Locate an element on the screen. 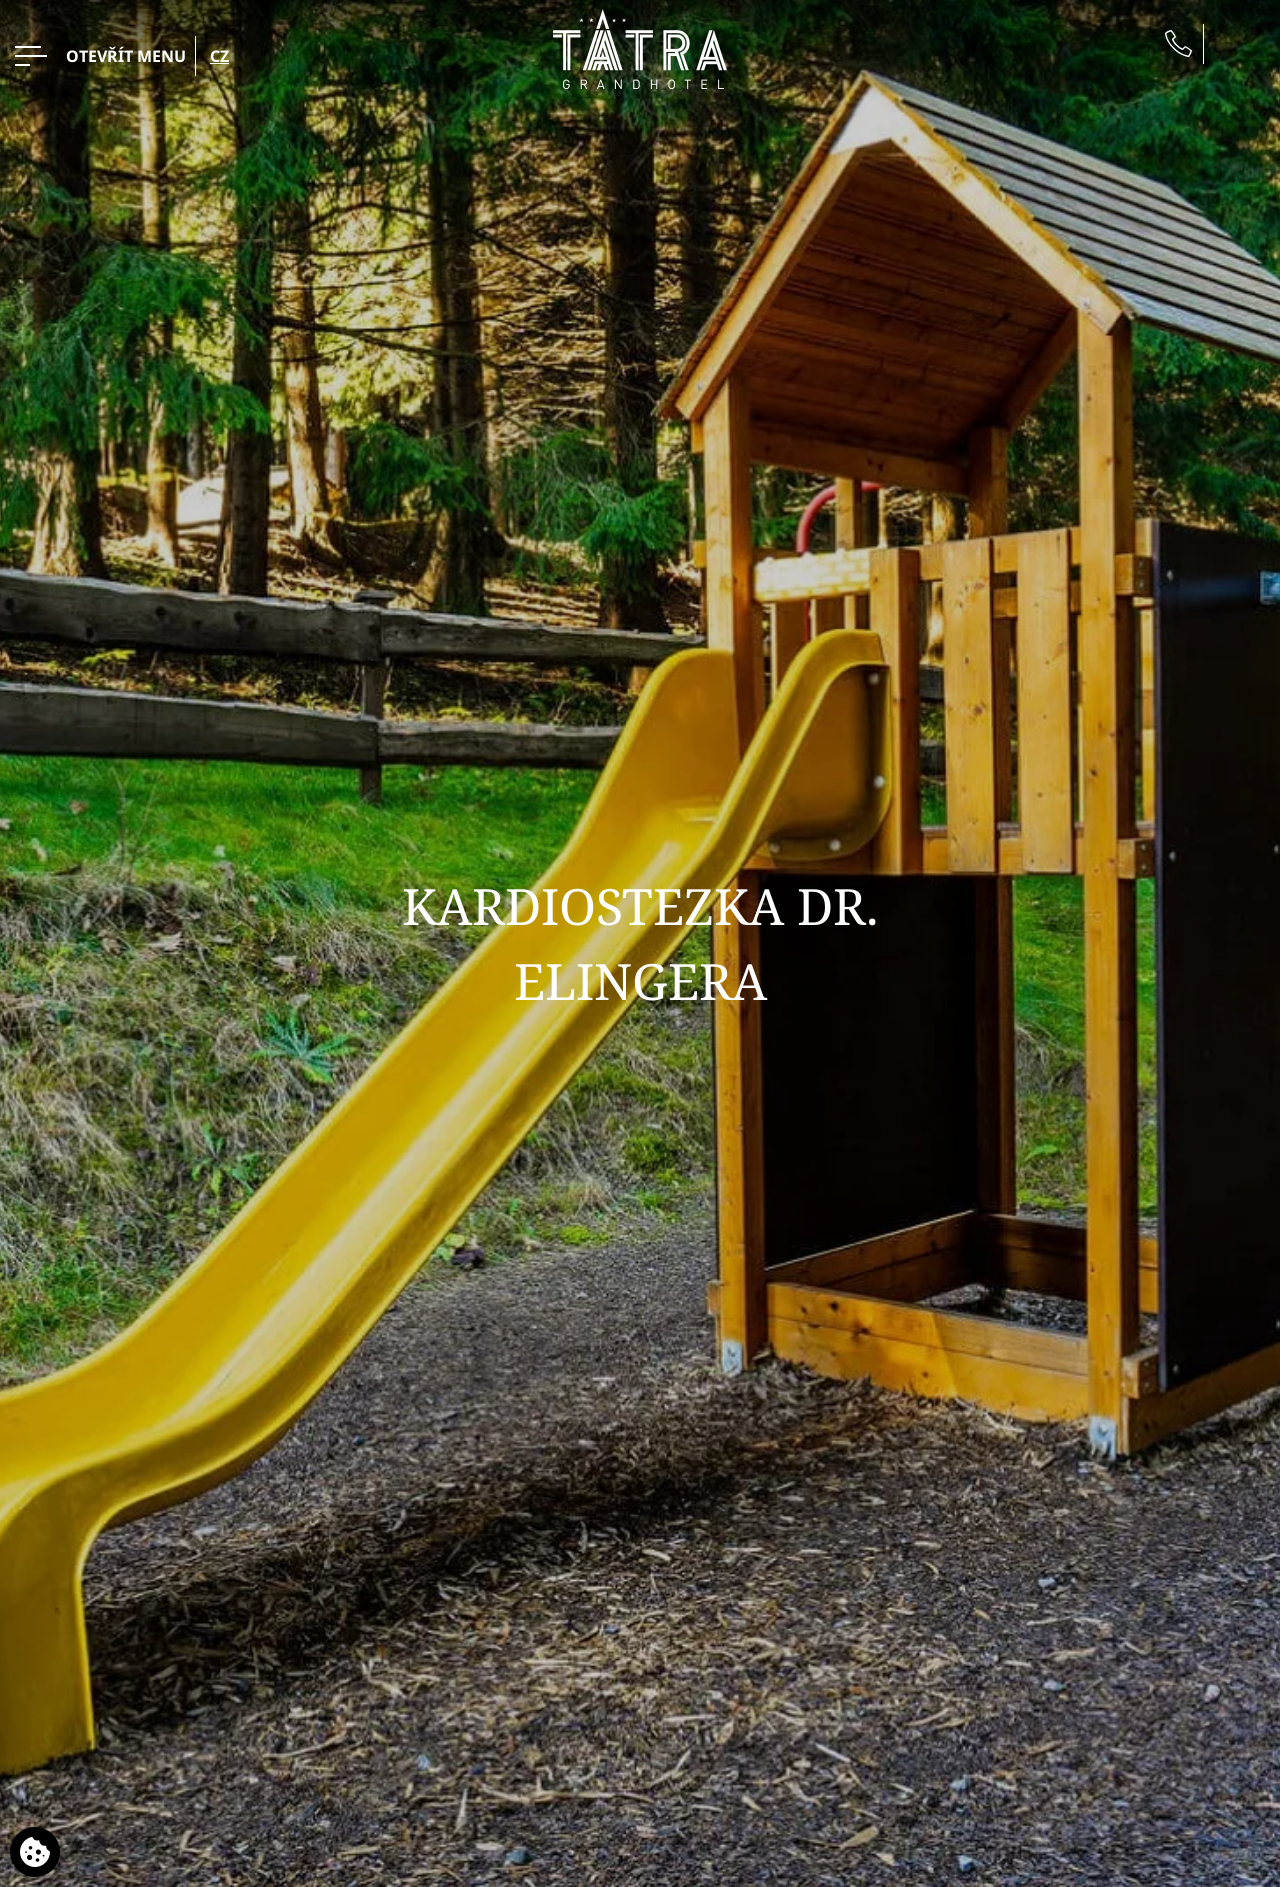 The image size is (1280, 1887). [Zavolejte nám] is located at coordinates (1178, 43).